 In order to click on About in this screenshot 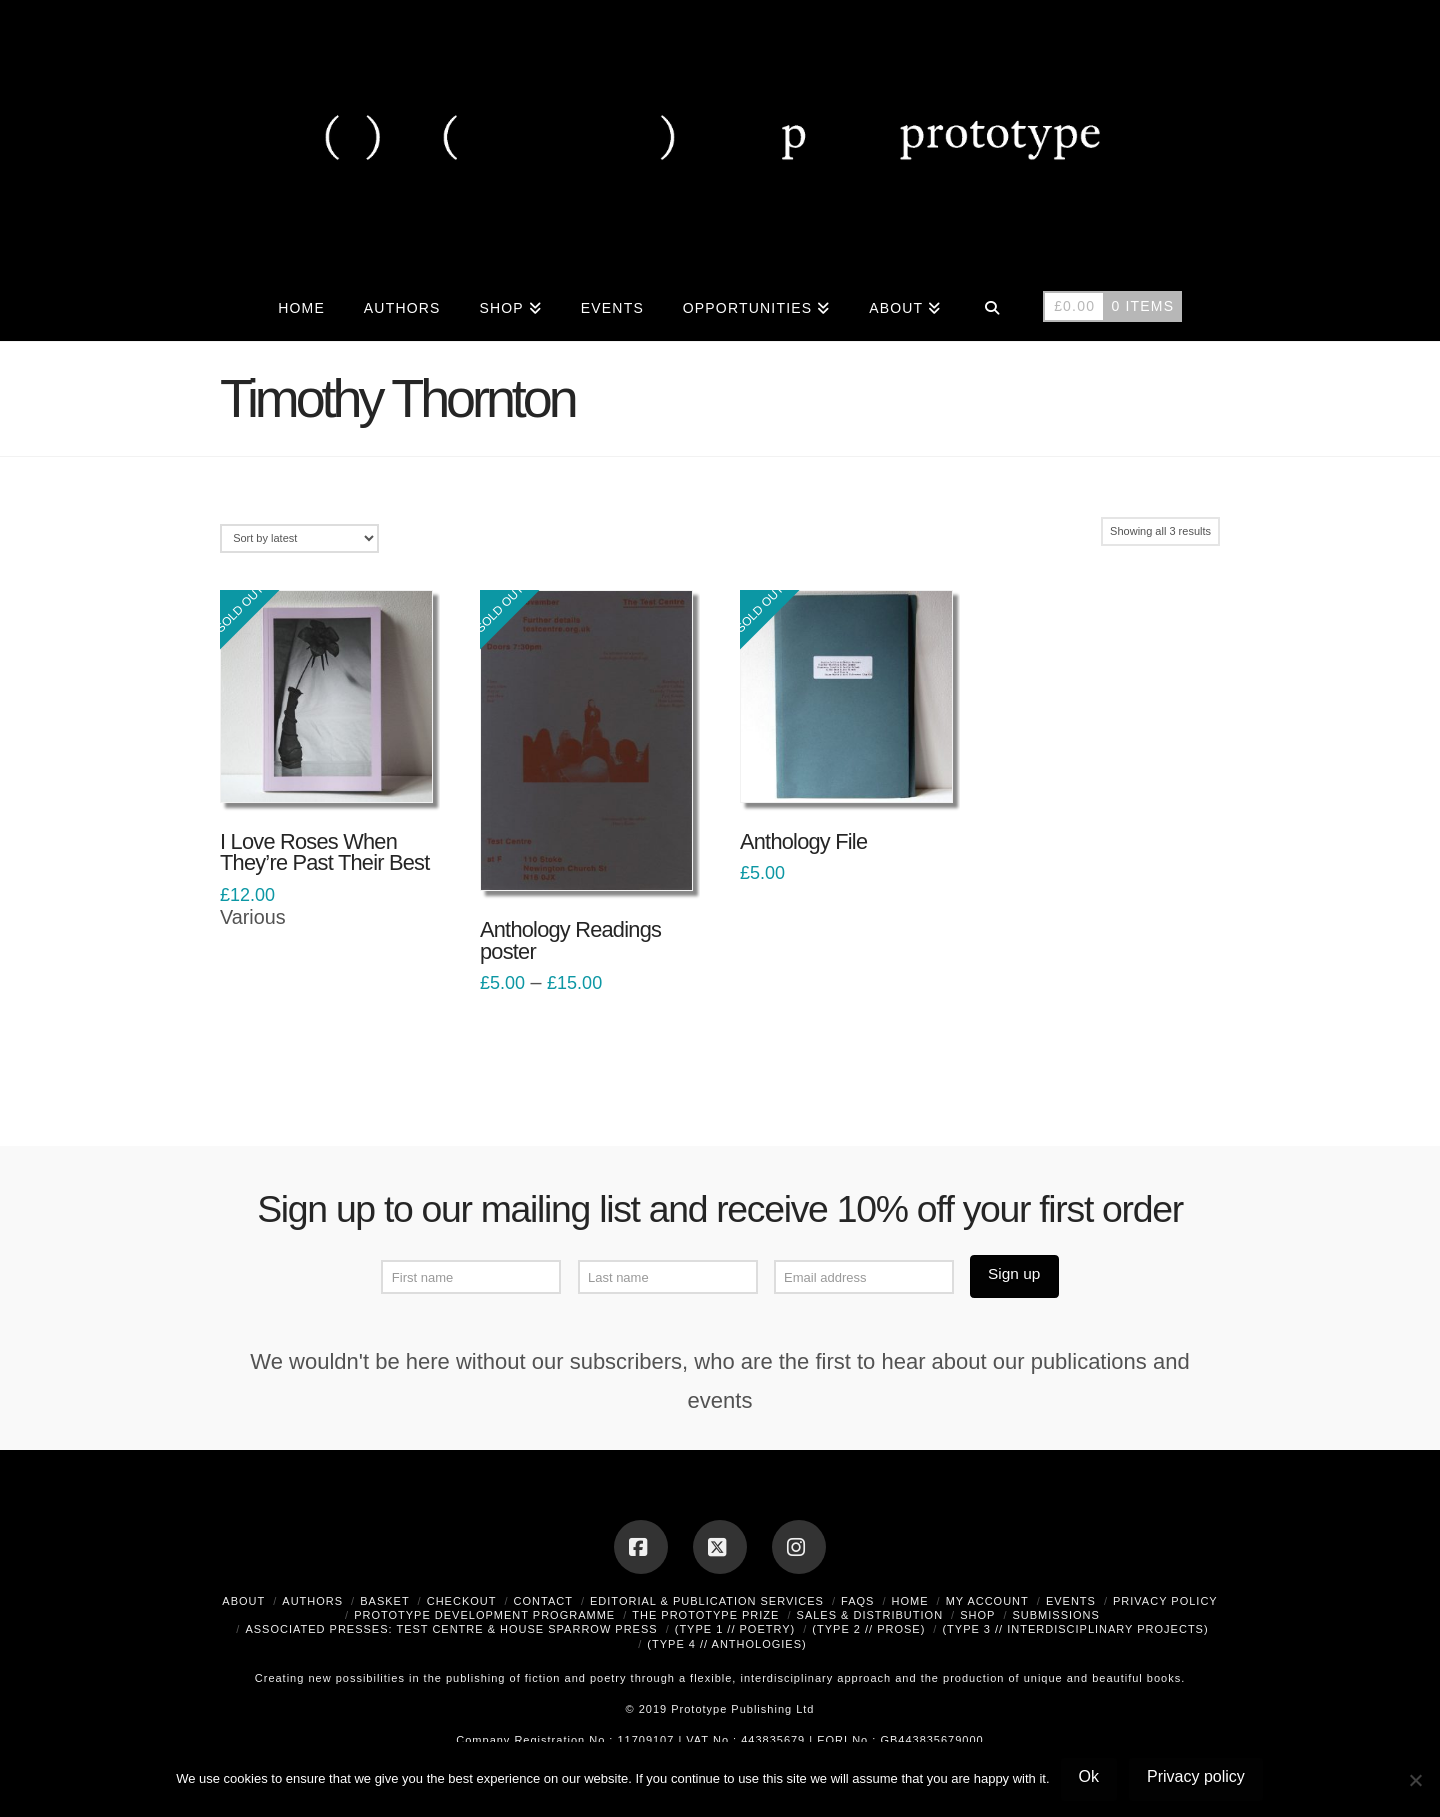, I will do `click(243, 1601)`.